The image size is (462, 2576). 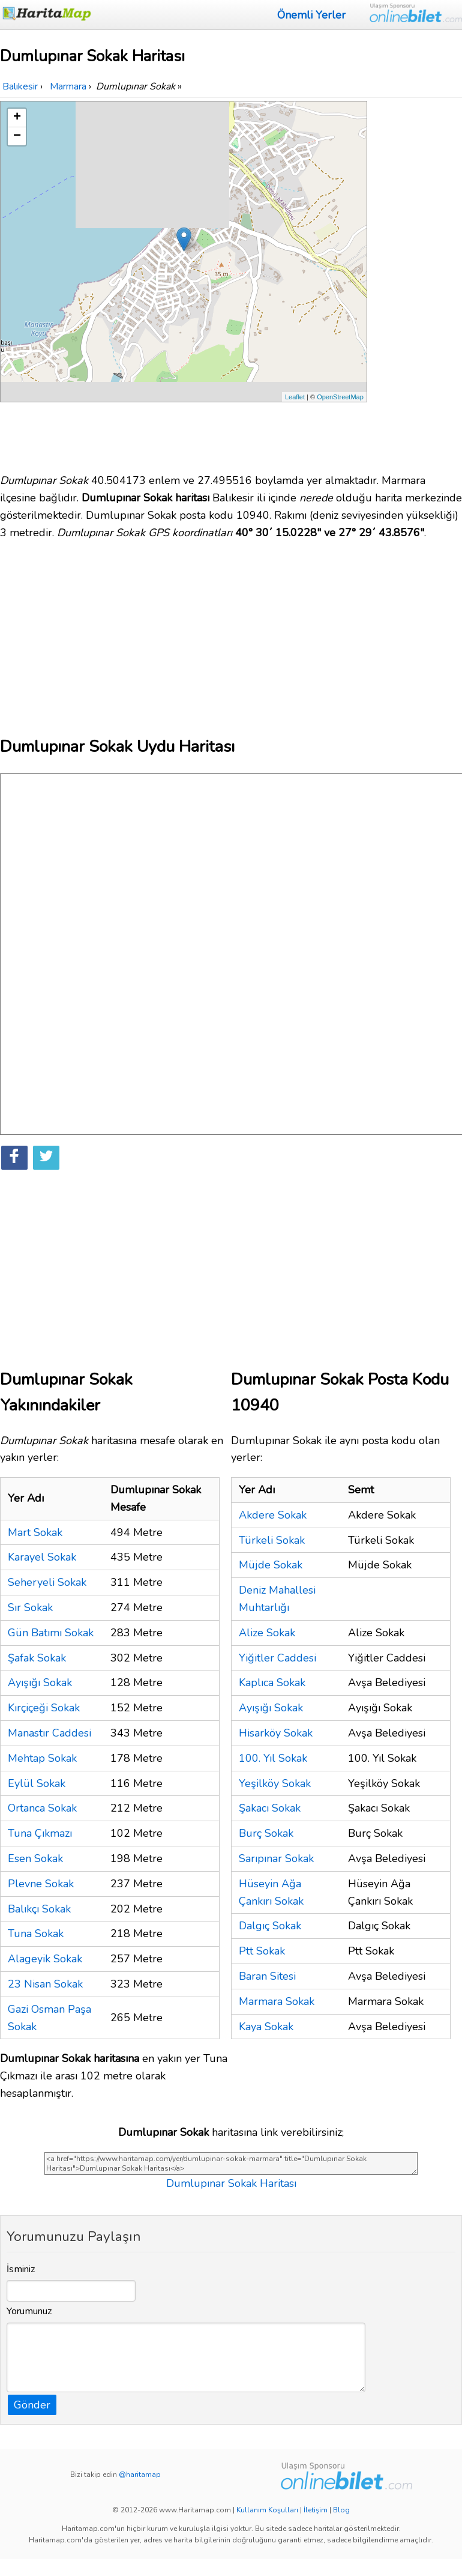 What do you see at coordinates (272, 1682) in the screenshot?
I see `Kaplıca Sokak` at bounding box center [272, 1682].